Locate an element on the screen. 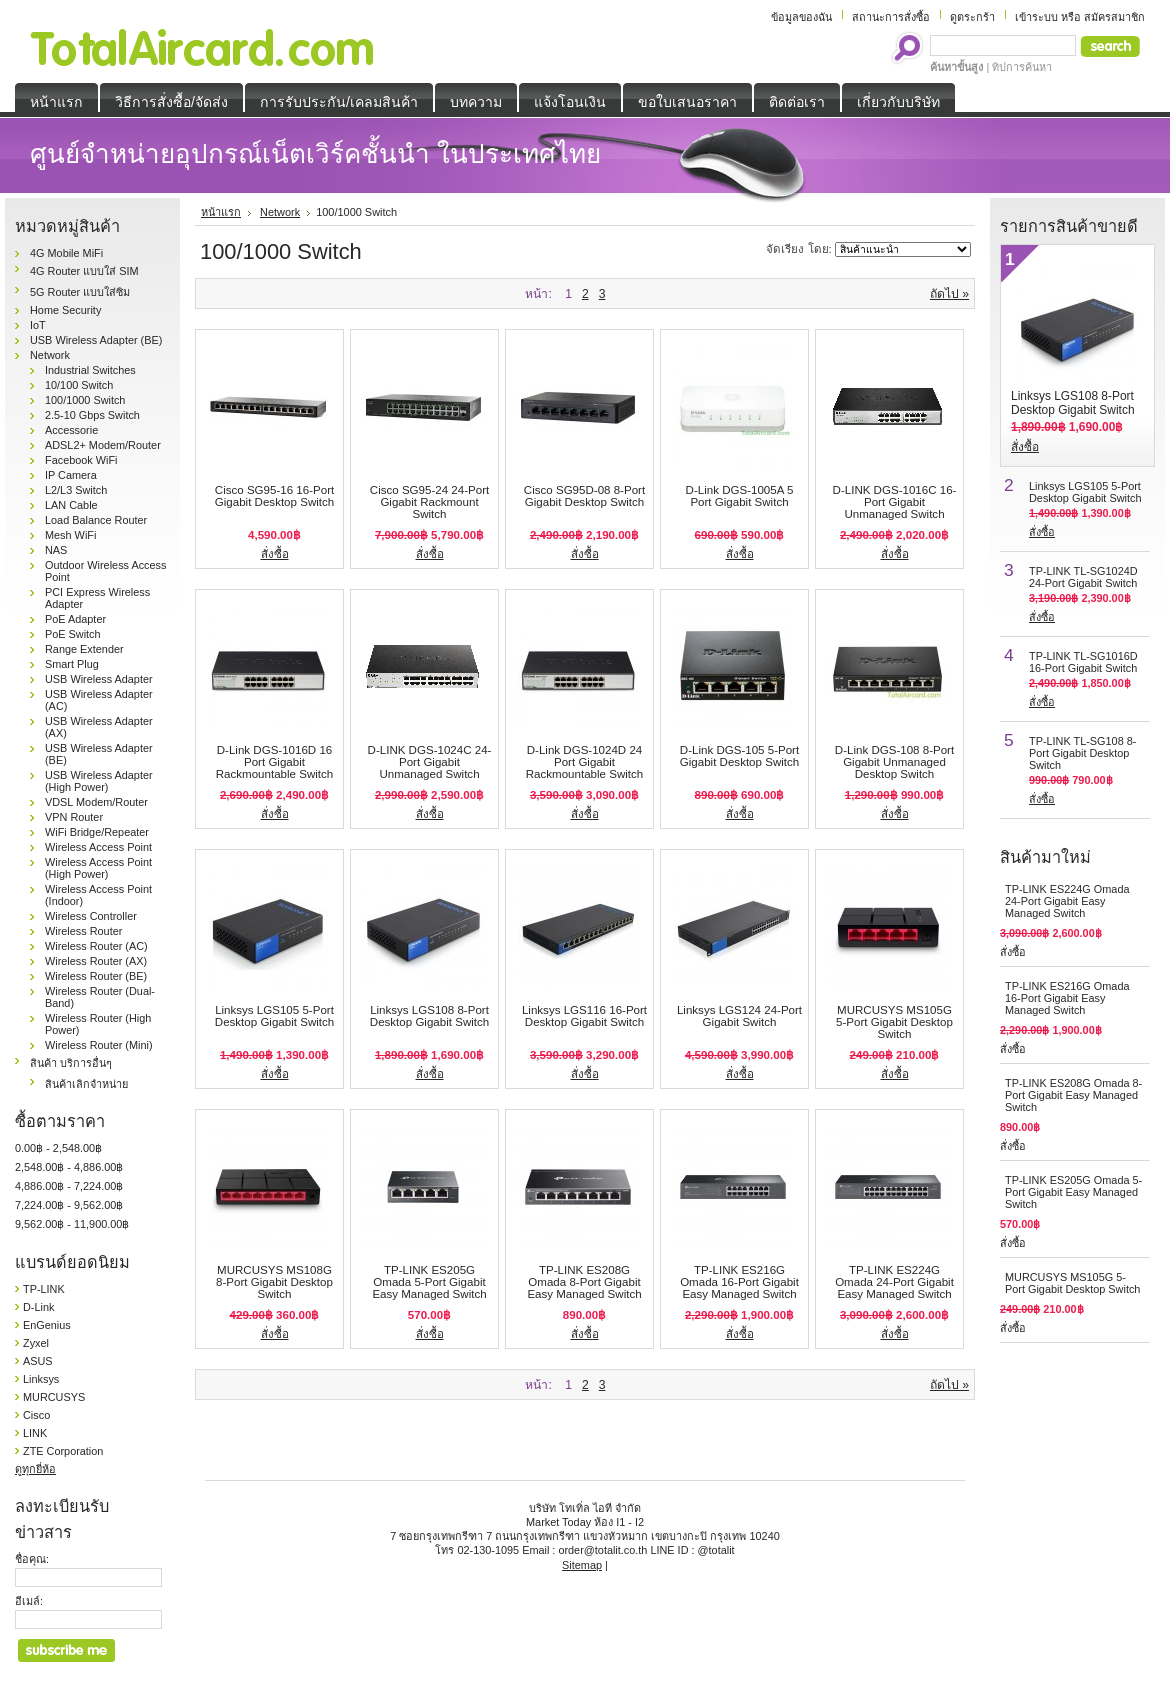  D-LINK DGS-1024C 24-Port Gigabit Unmanaged Switch is located at coordinates (430, 762).